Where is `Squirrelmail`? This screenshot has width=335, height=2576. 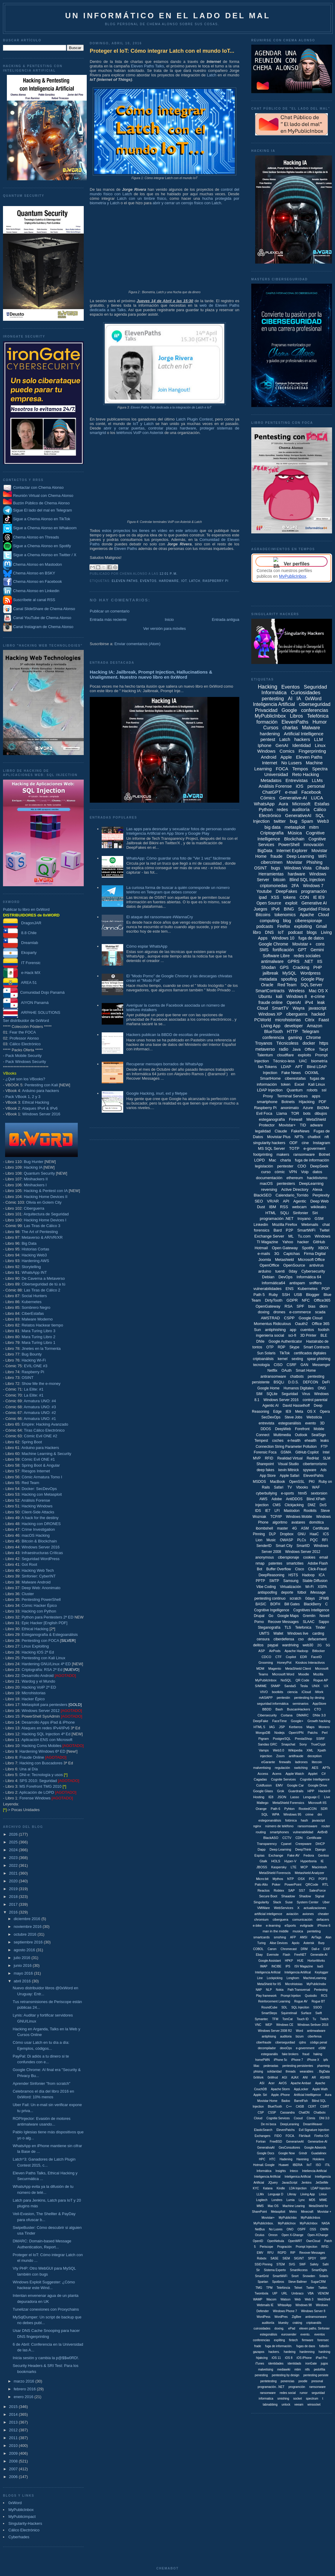 Squirrelmail is located at coordinates (289, 2013).